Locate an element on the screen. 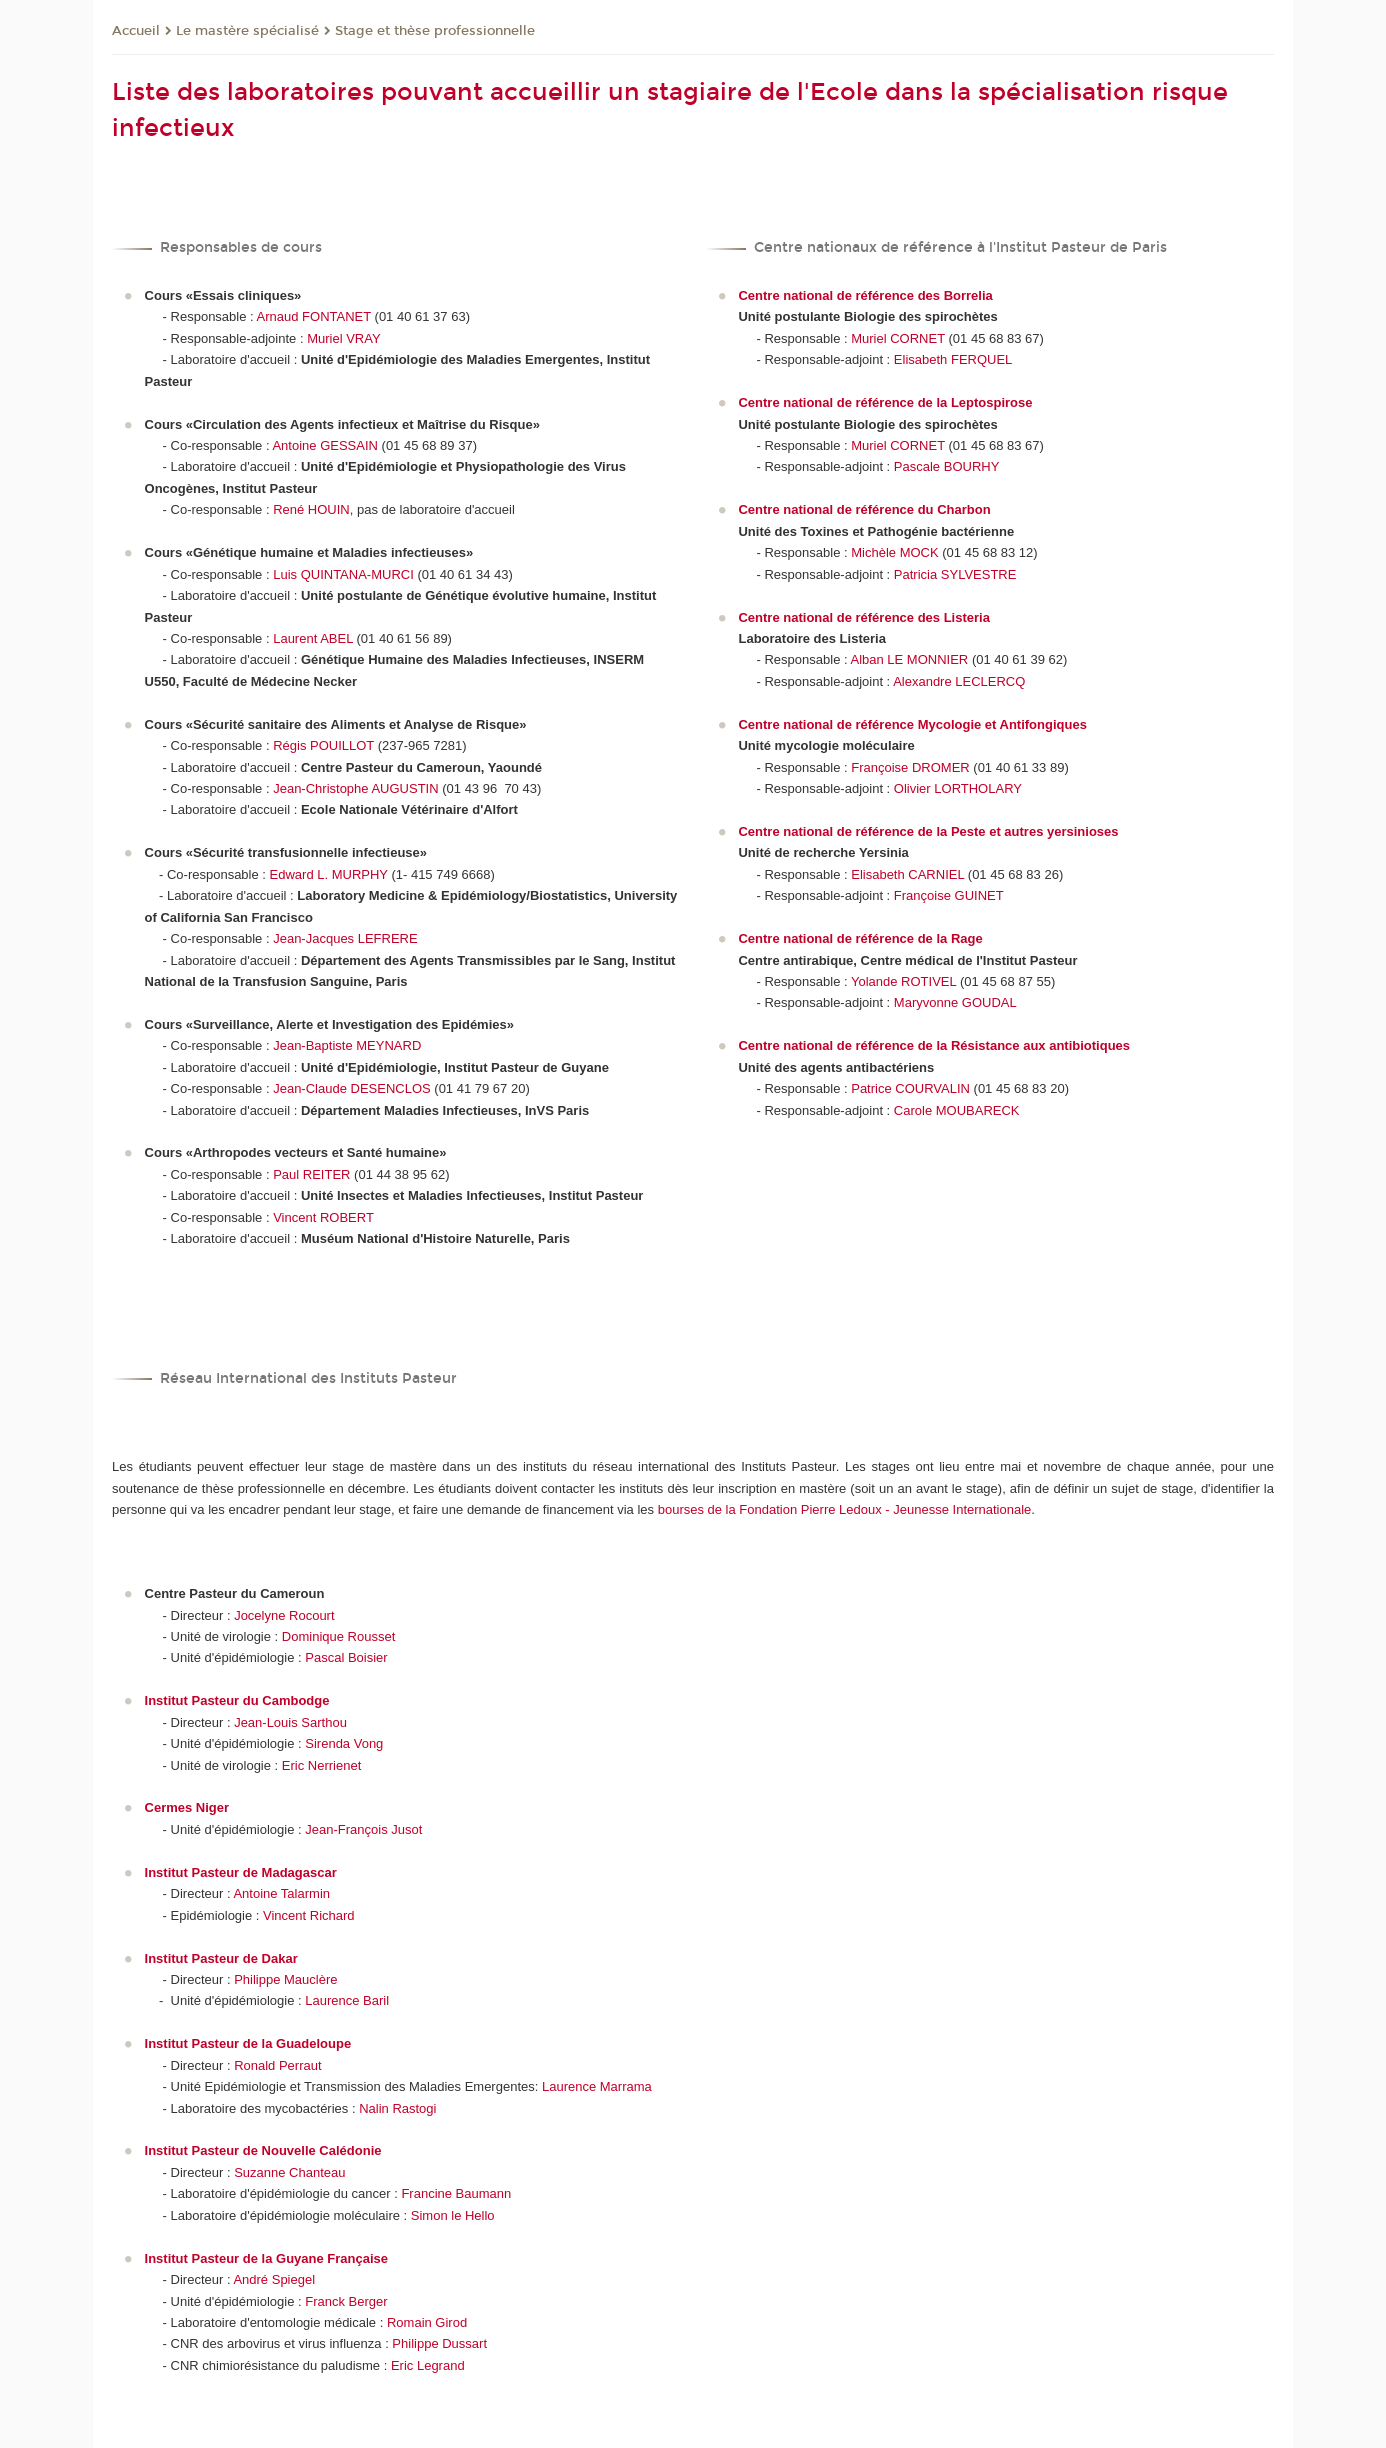 This screenshot has width=1386, height=2448. Yolande ROTIVEL is located at coordinates (903, 981).